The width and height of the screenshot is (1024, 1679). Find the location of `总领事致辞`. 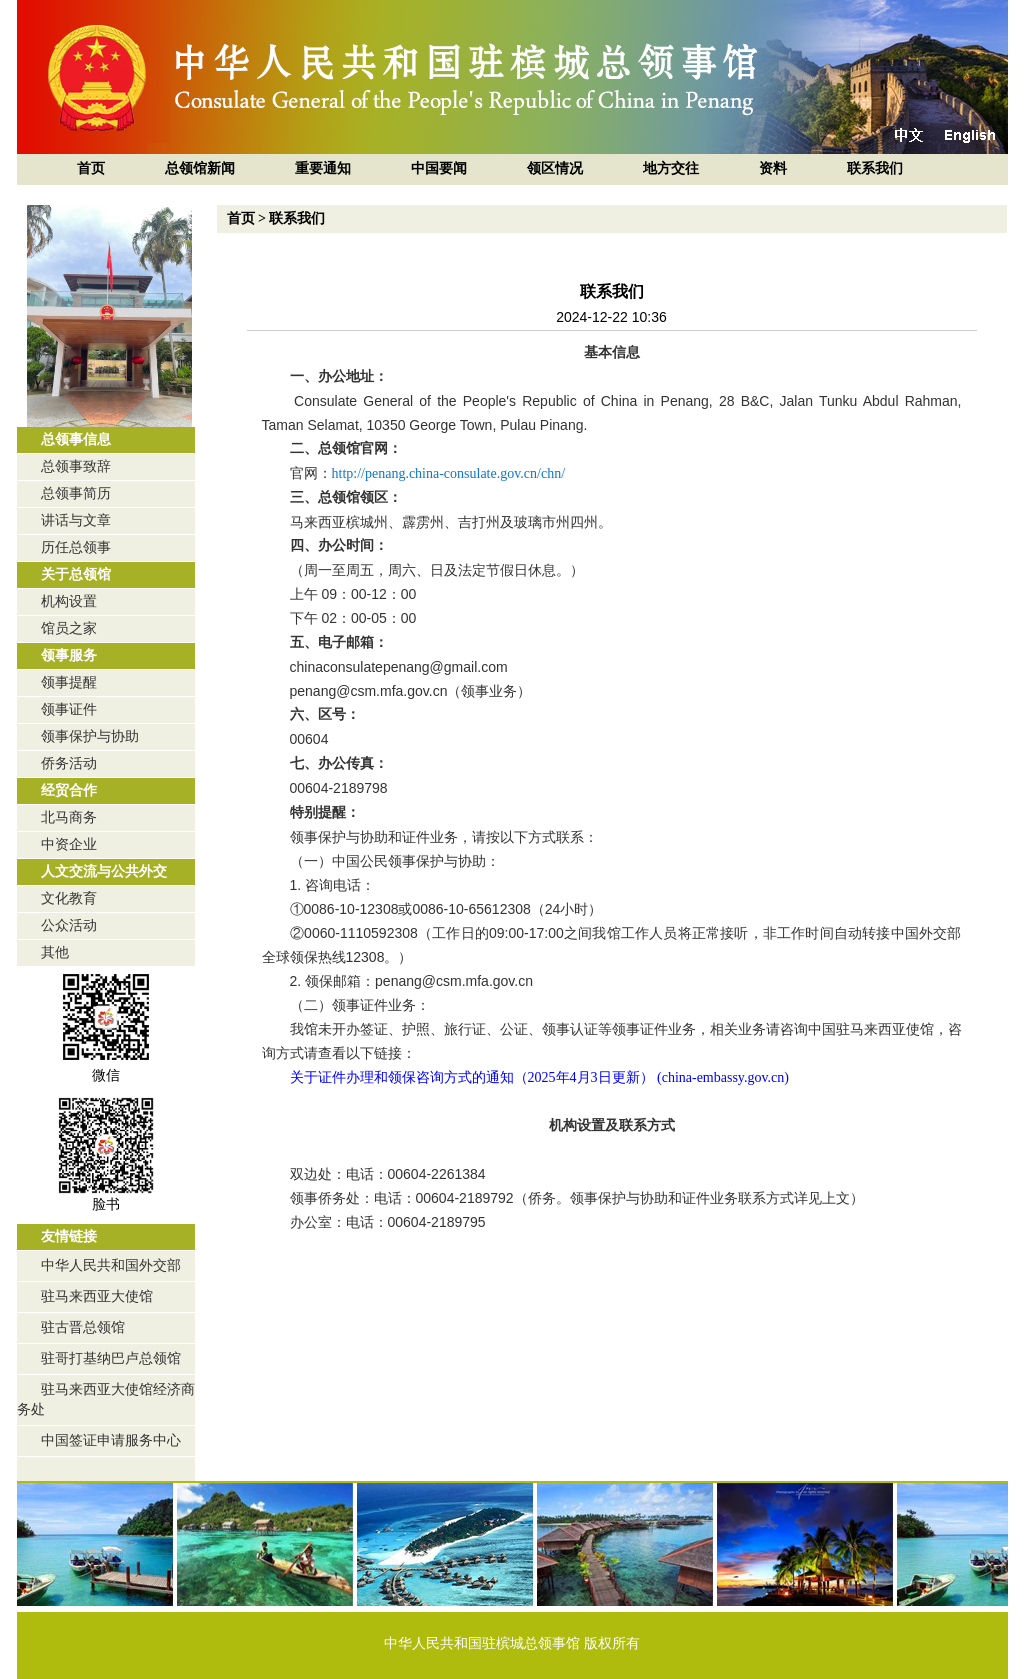

总领事致辞 is located at coordinates (76, 466).